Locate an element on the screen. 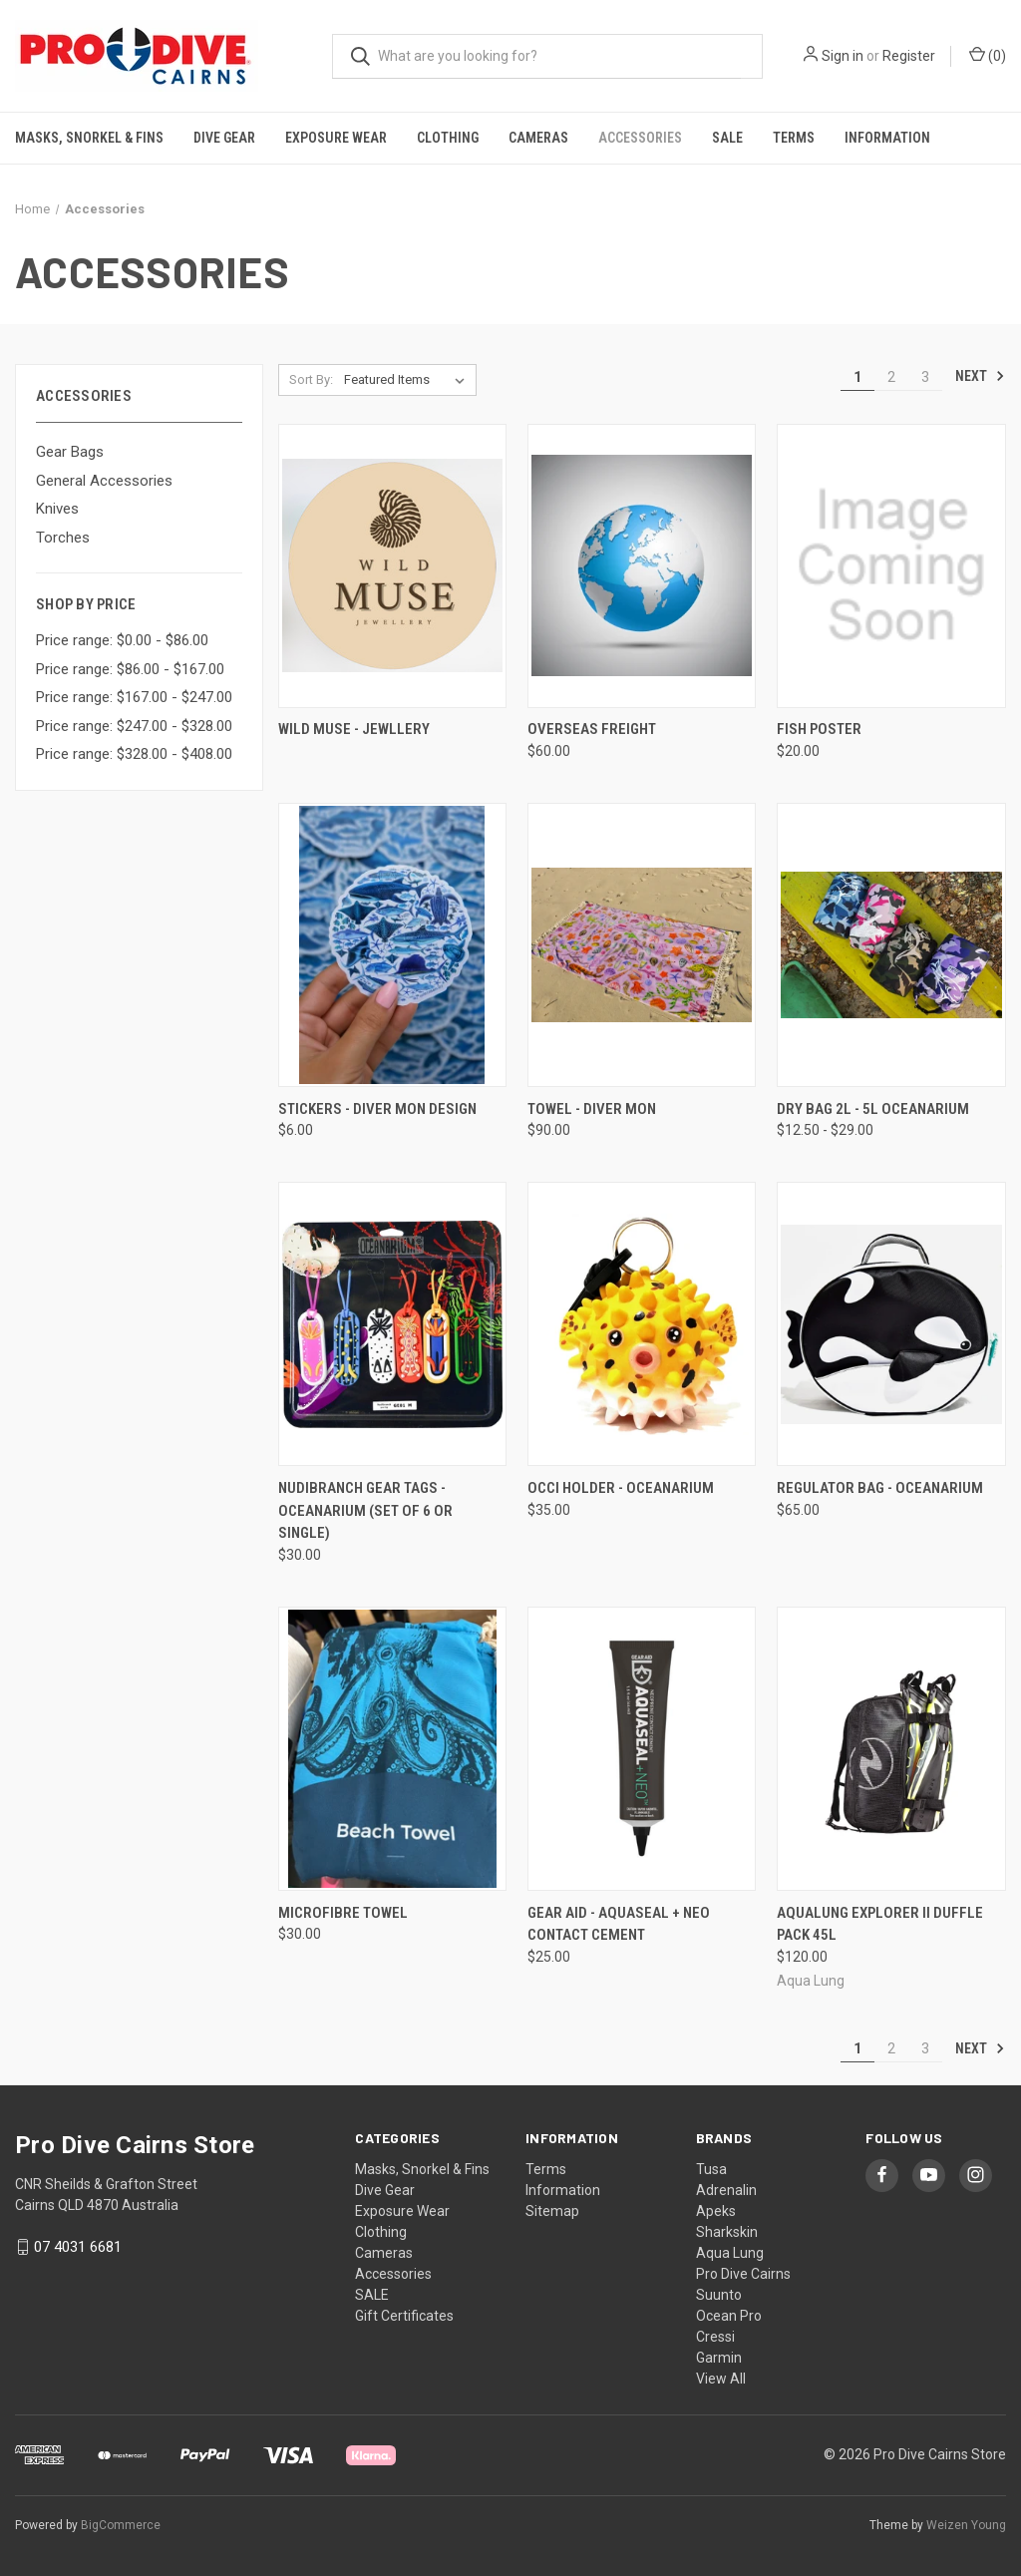 The image size is (1021, 2576). Price range: $247.00 - $328.00 is located at coordinates (134, 726).